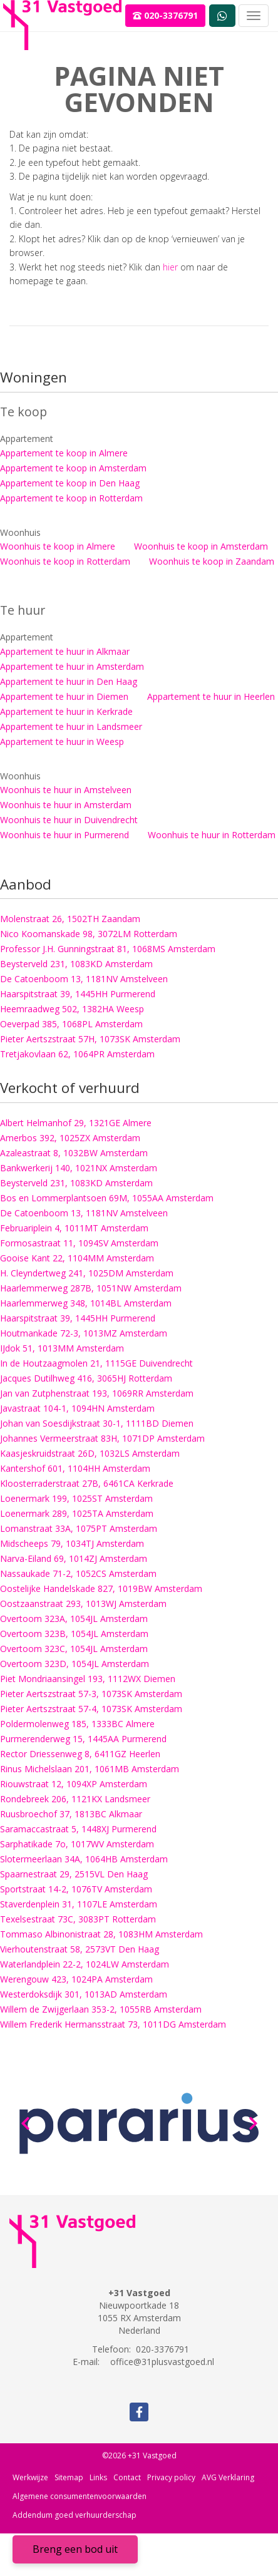  Describe the element at coordinates (66, 711) in the screenshot. I see `Appartement te huur in Kerkrade` at that location.